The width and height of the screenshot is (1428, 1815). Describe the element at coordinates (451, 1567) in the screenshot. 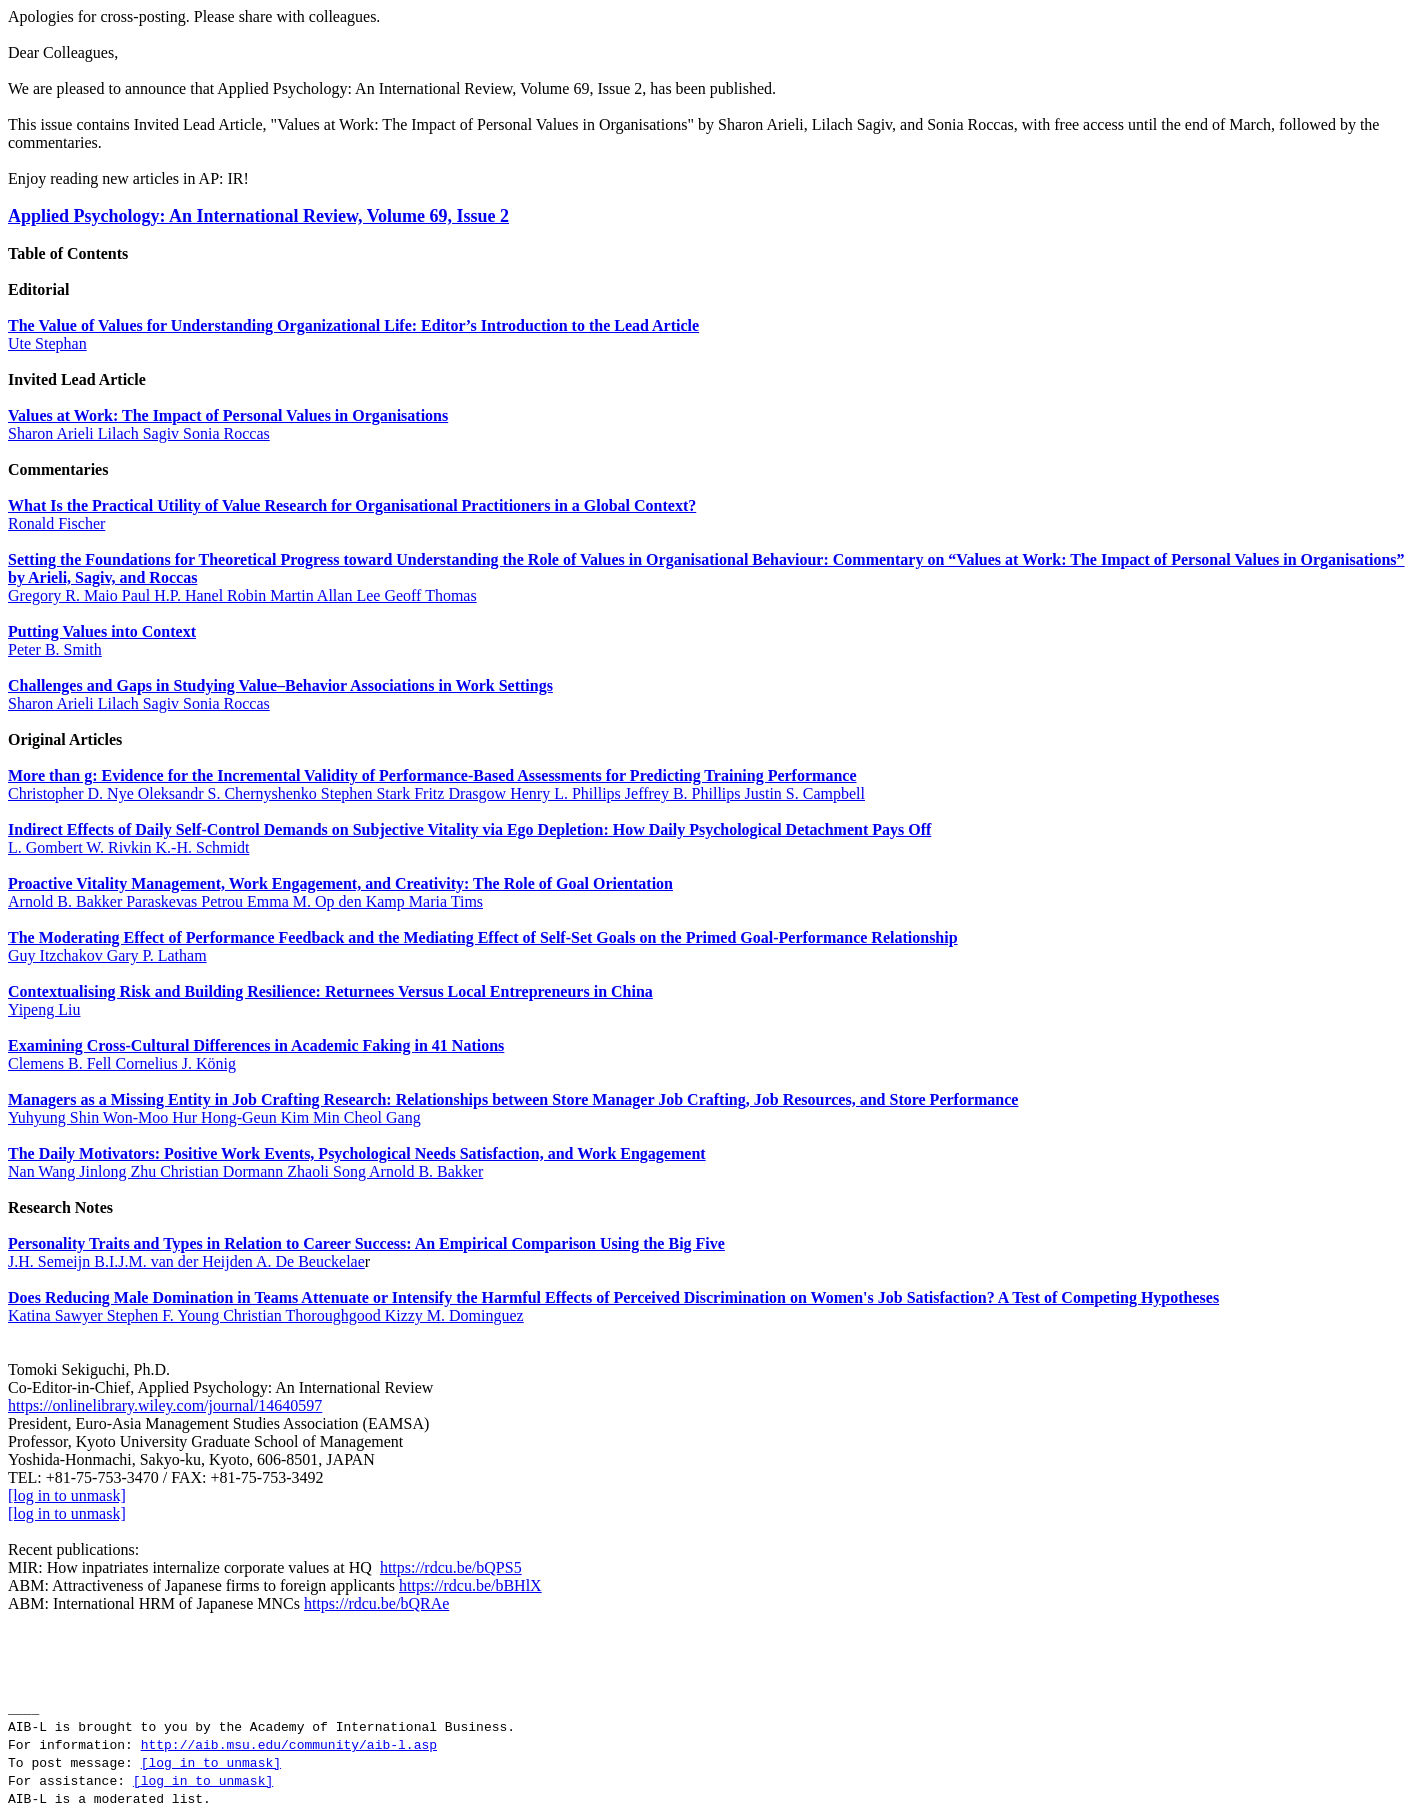

I see `https://rdcu.be/bQPS5` at that location.